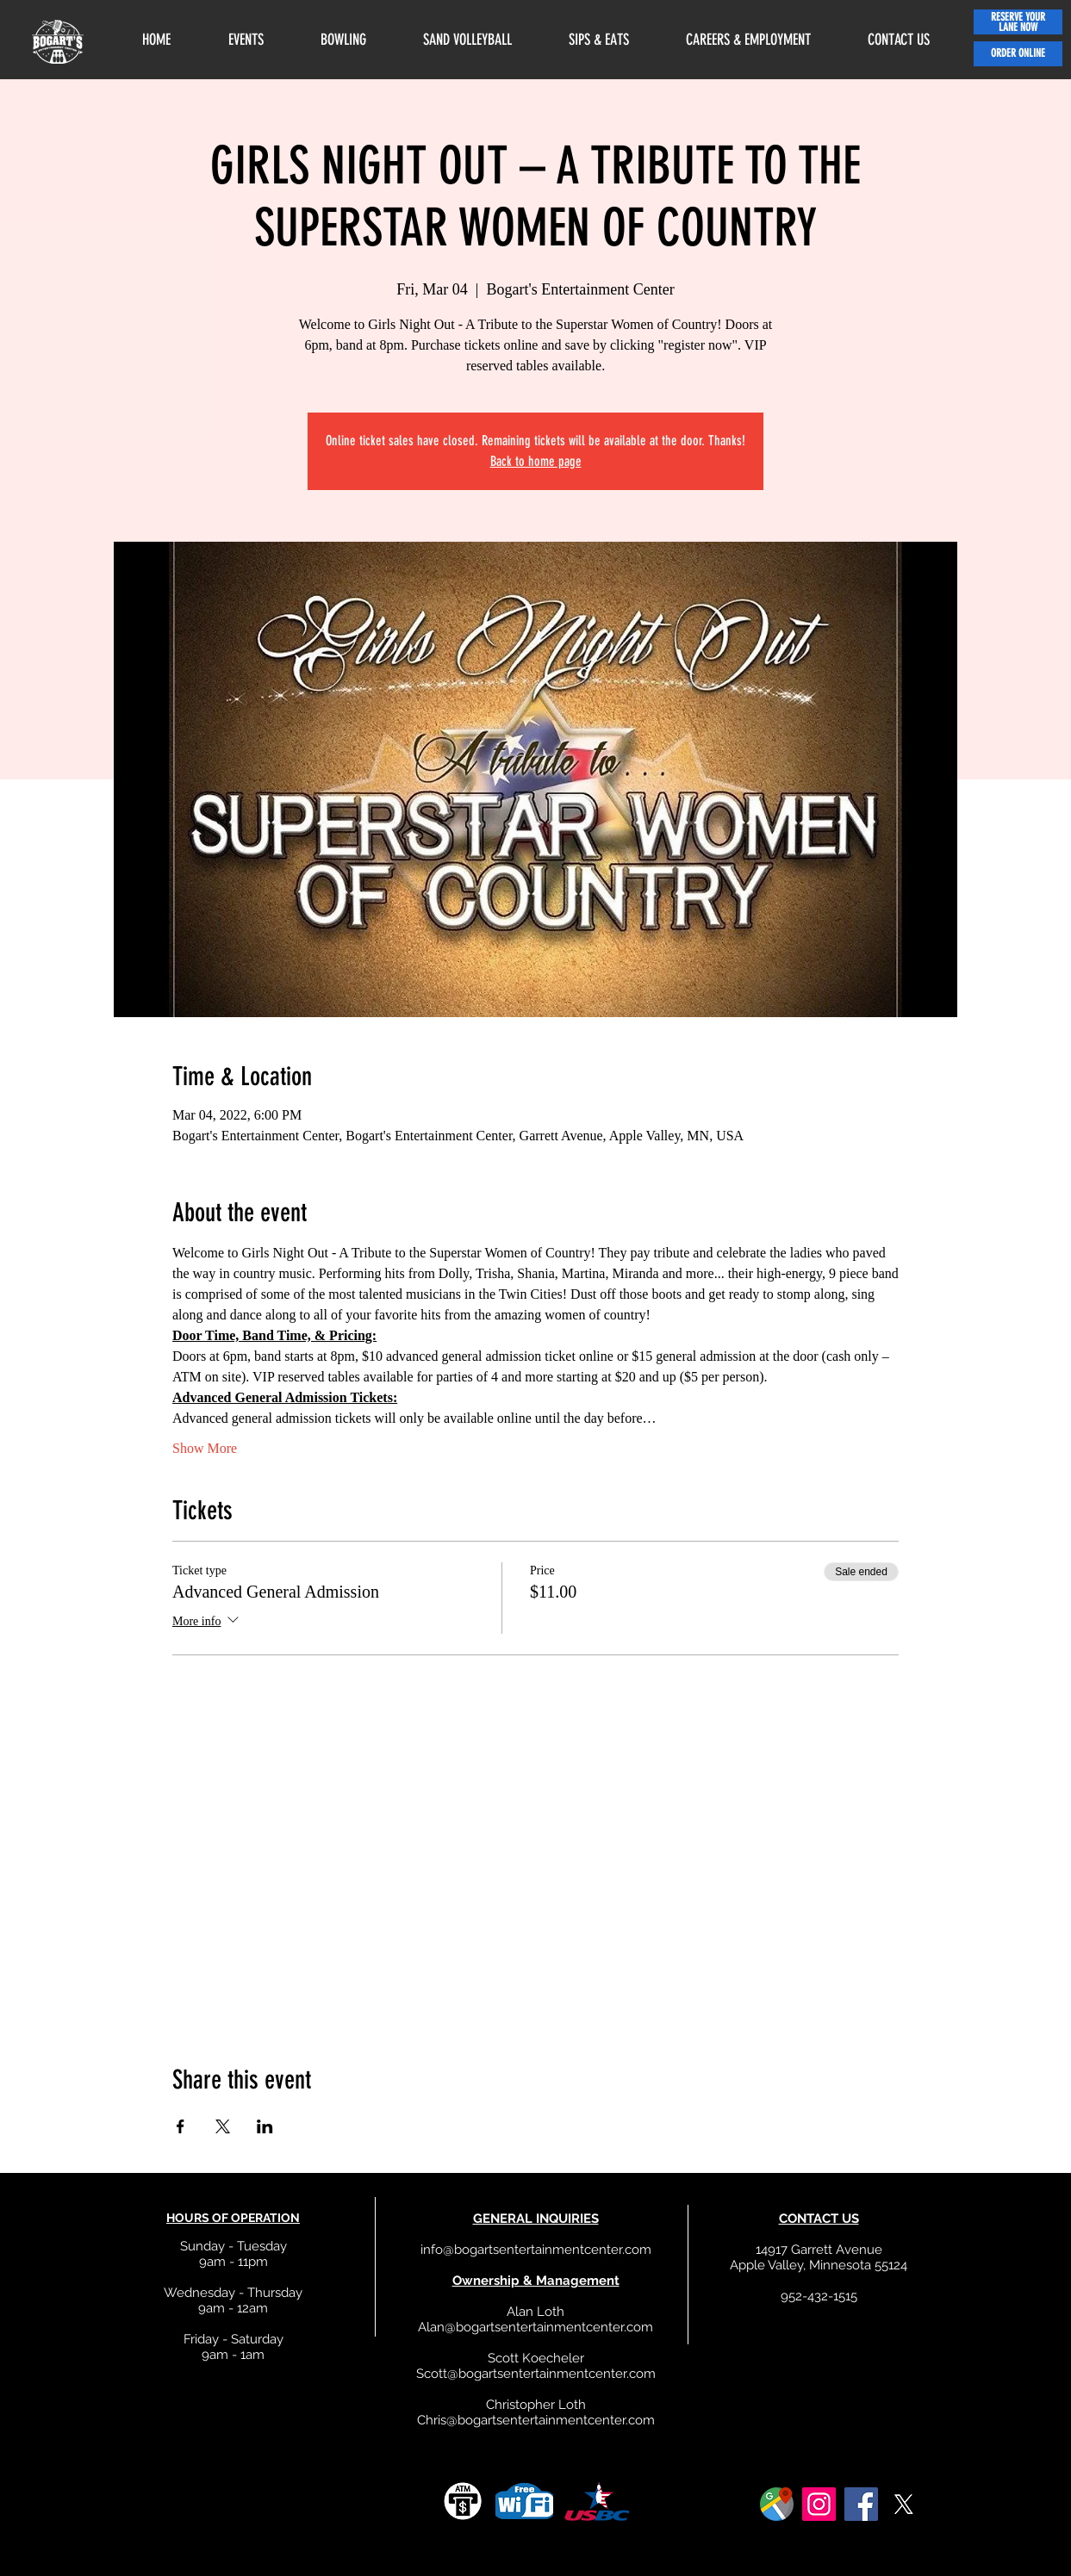  Describe the element at coordinates (536, 461) in the screenshot. I see `Back to home page` at that location.